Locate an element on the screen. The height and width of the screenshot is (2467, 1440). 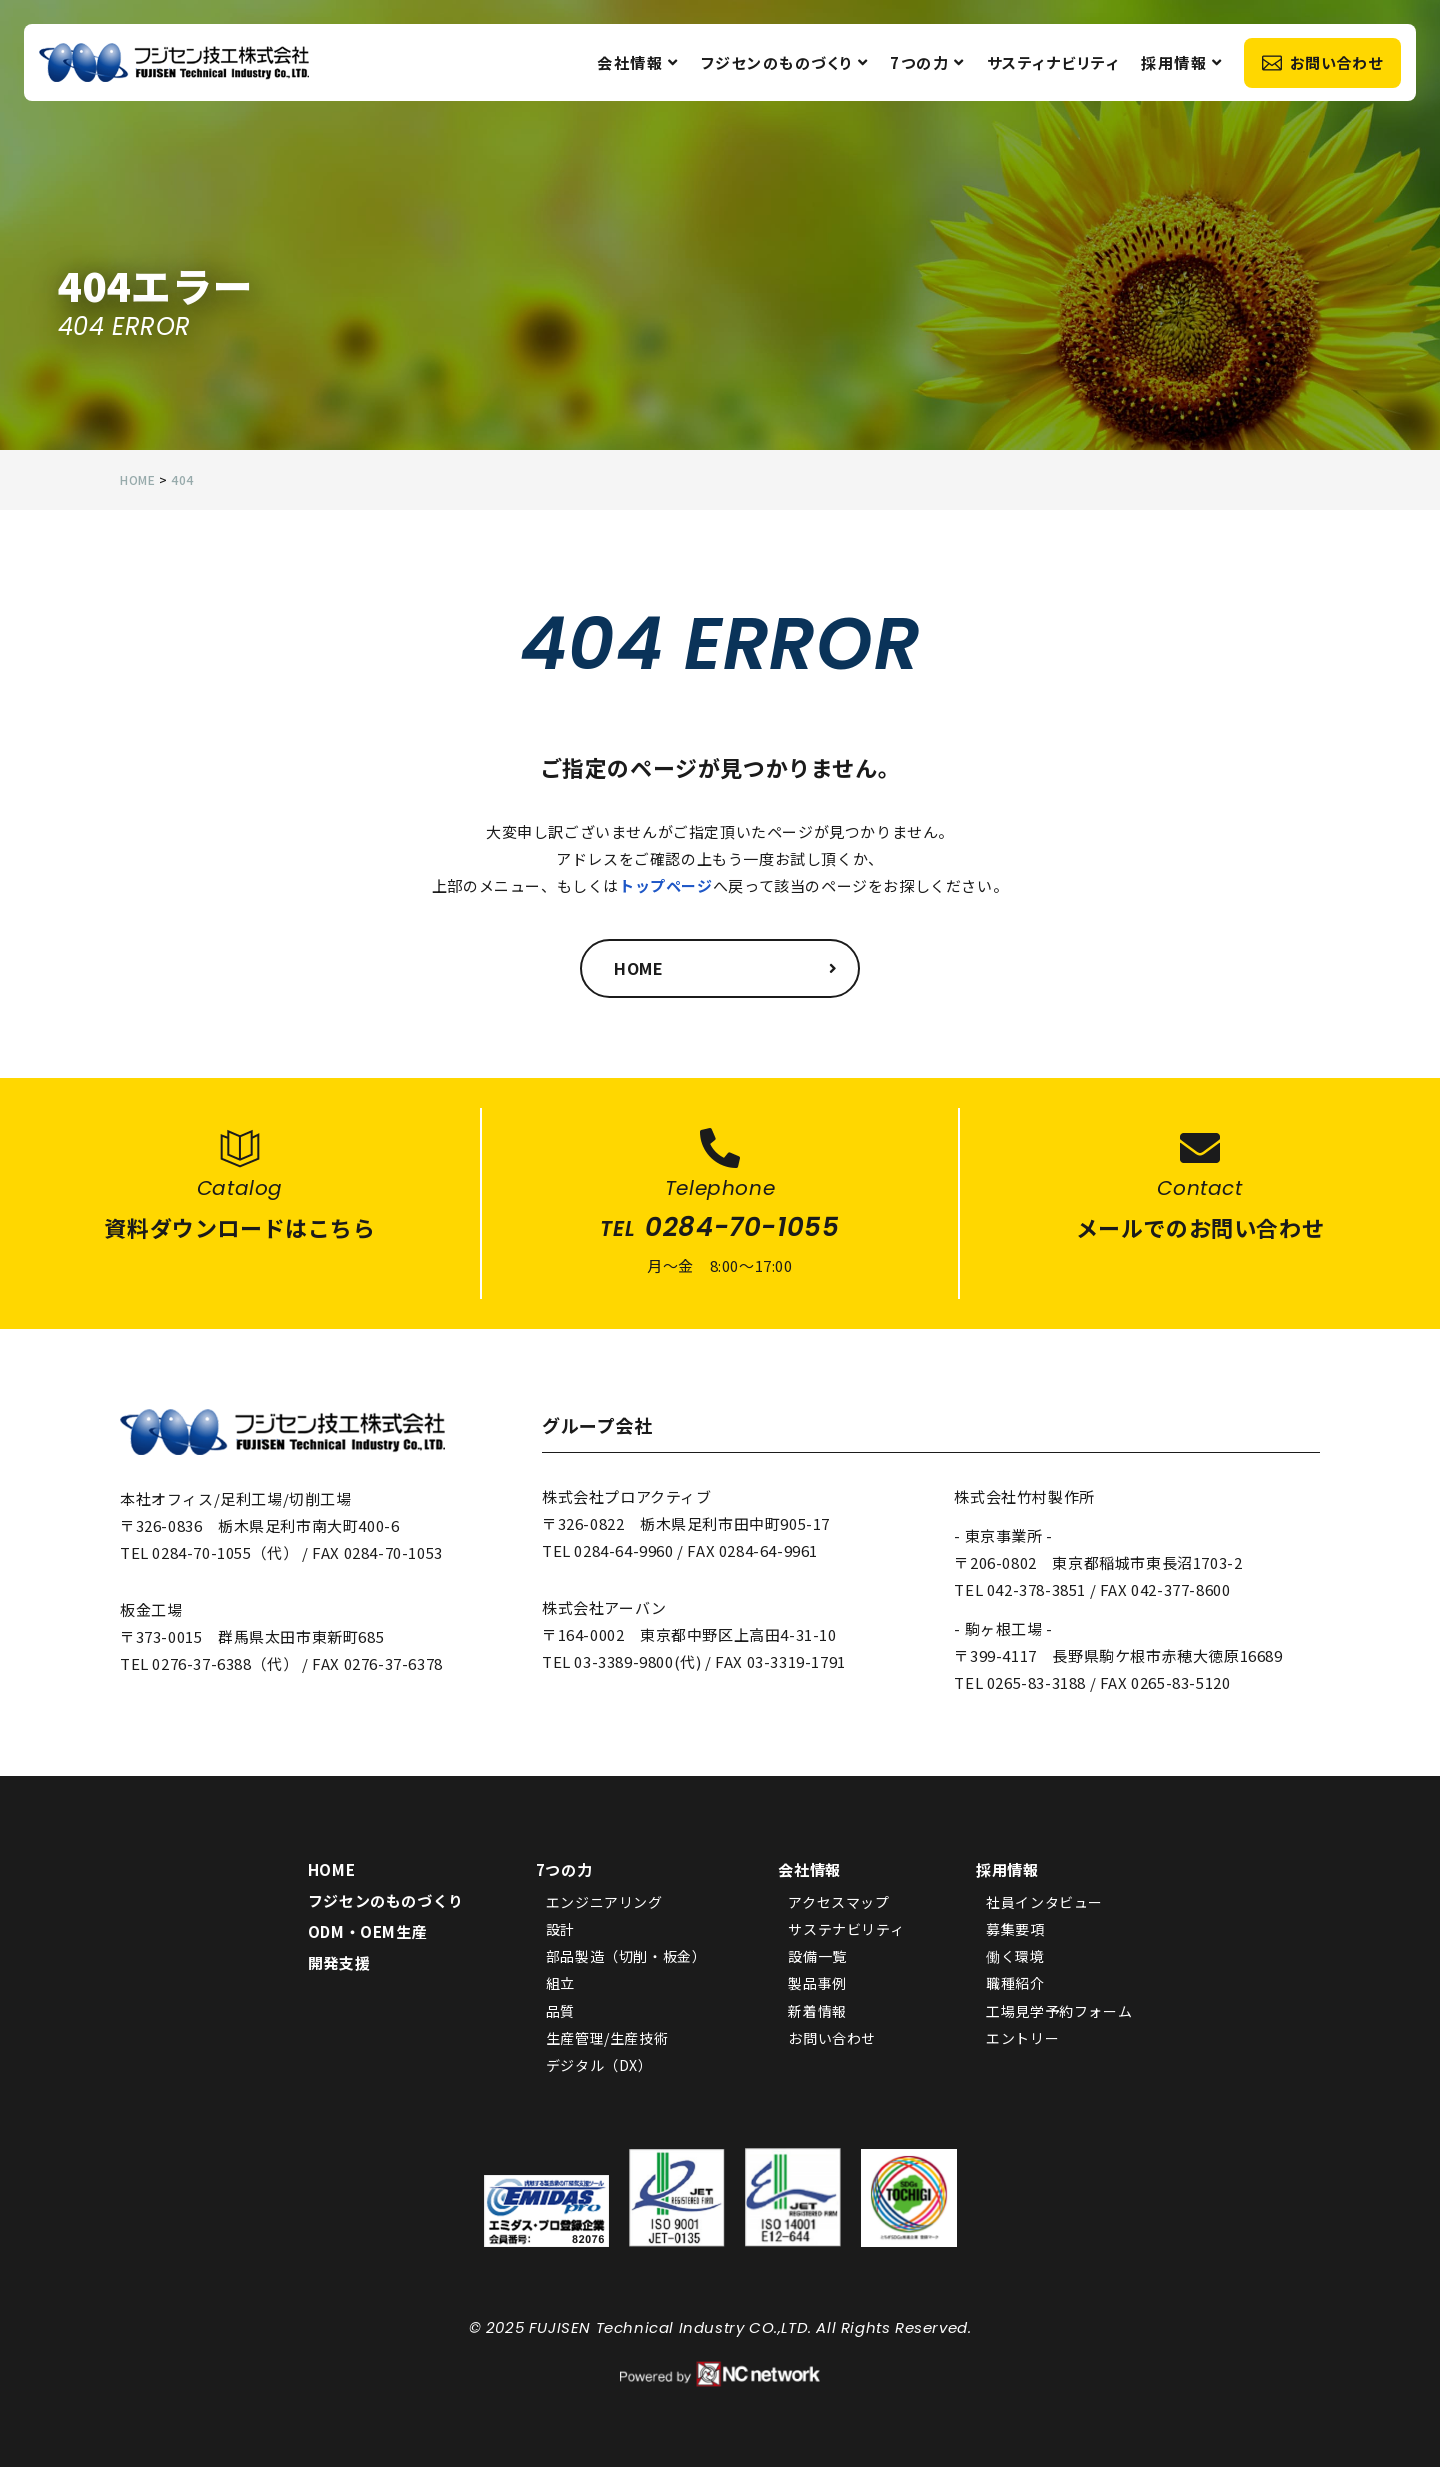
開発支援 is located at coordinates (339, 1962).